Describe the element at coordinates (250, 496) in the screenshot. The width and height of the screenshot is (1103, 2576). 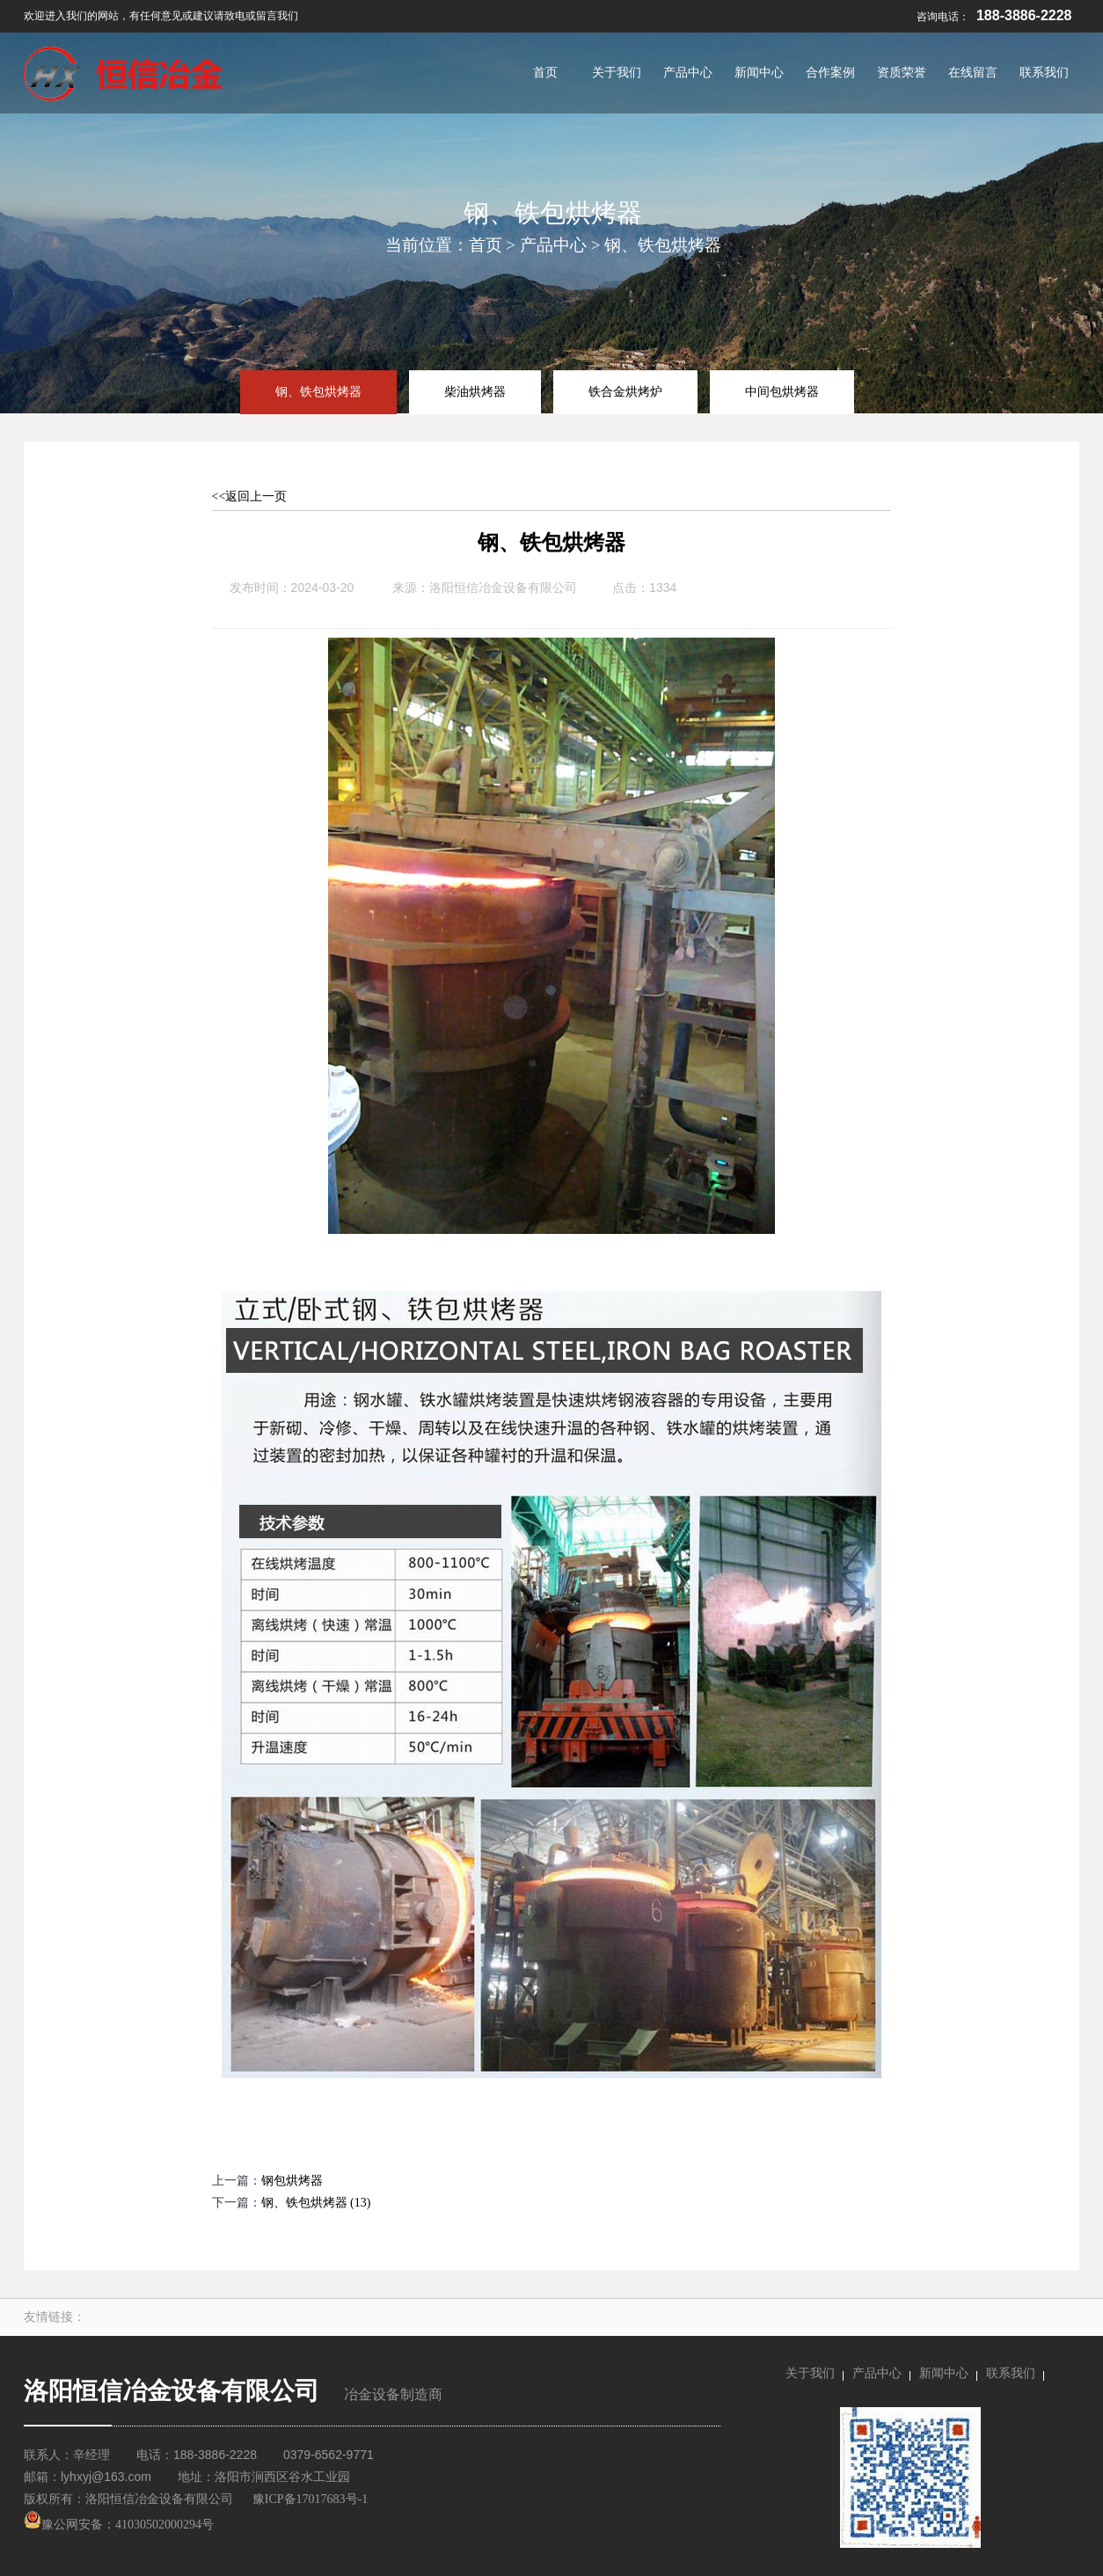
I see `<<返回上一页` at that location.